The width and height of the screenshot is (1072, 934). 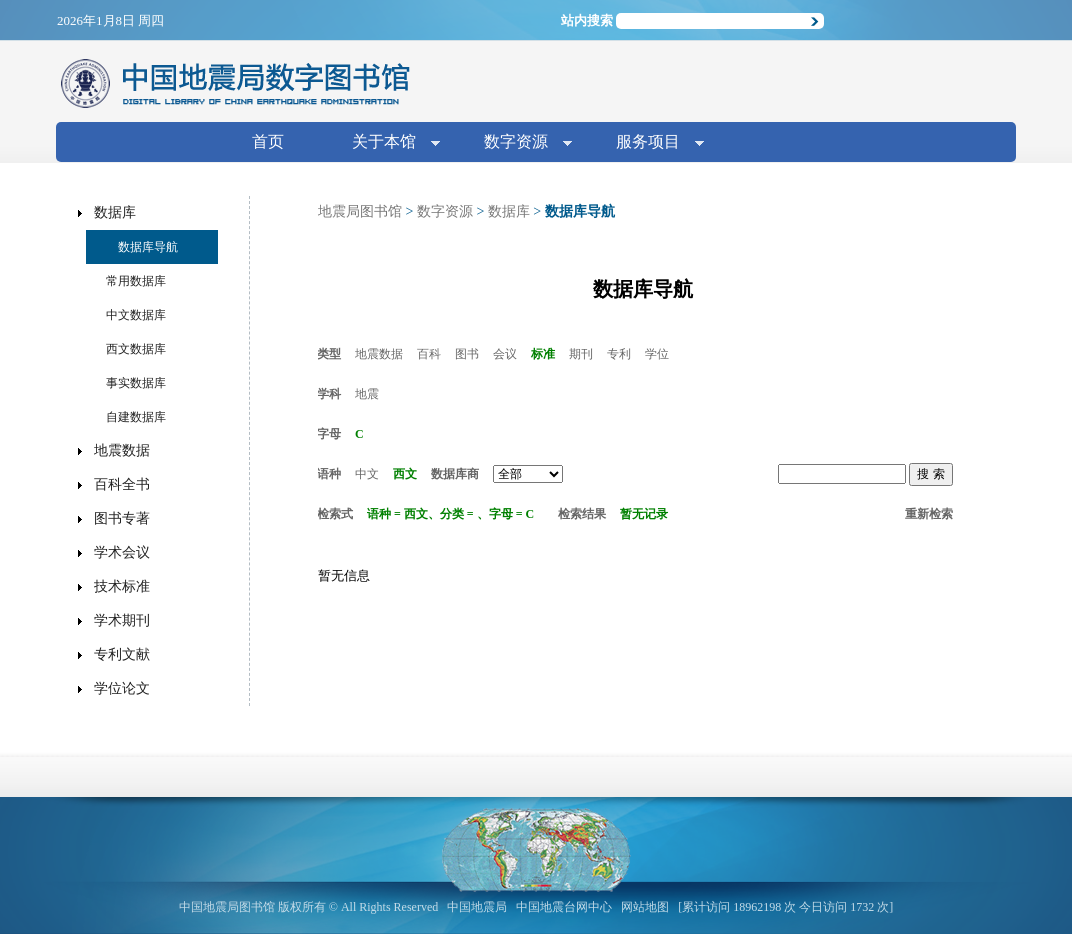 What do you see at coordinates (645, 907) in the screenshot?
I see `网站地图` at bounding box center [645, 907].